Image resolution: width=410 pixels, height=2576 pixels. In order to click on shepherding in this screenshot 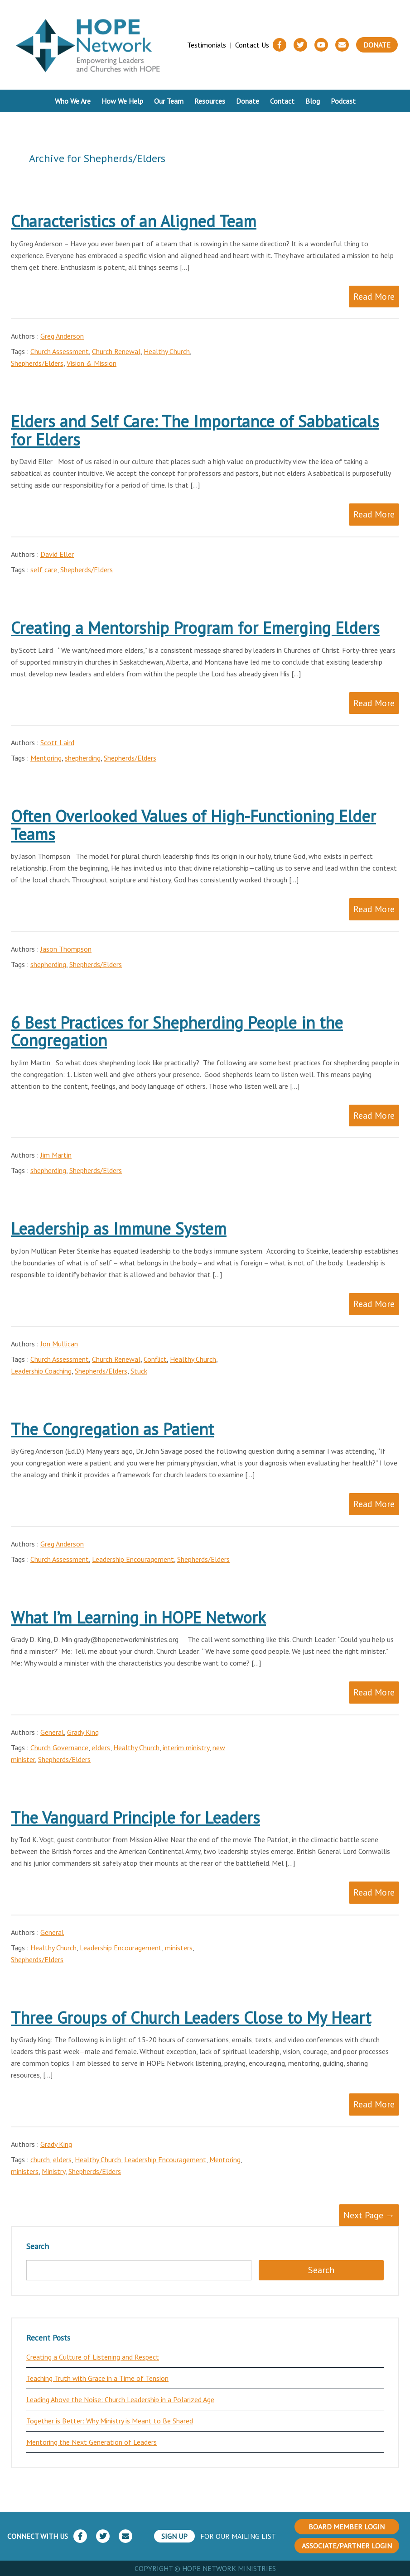, I will do `click(83, 757)`.